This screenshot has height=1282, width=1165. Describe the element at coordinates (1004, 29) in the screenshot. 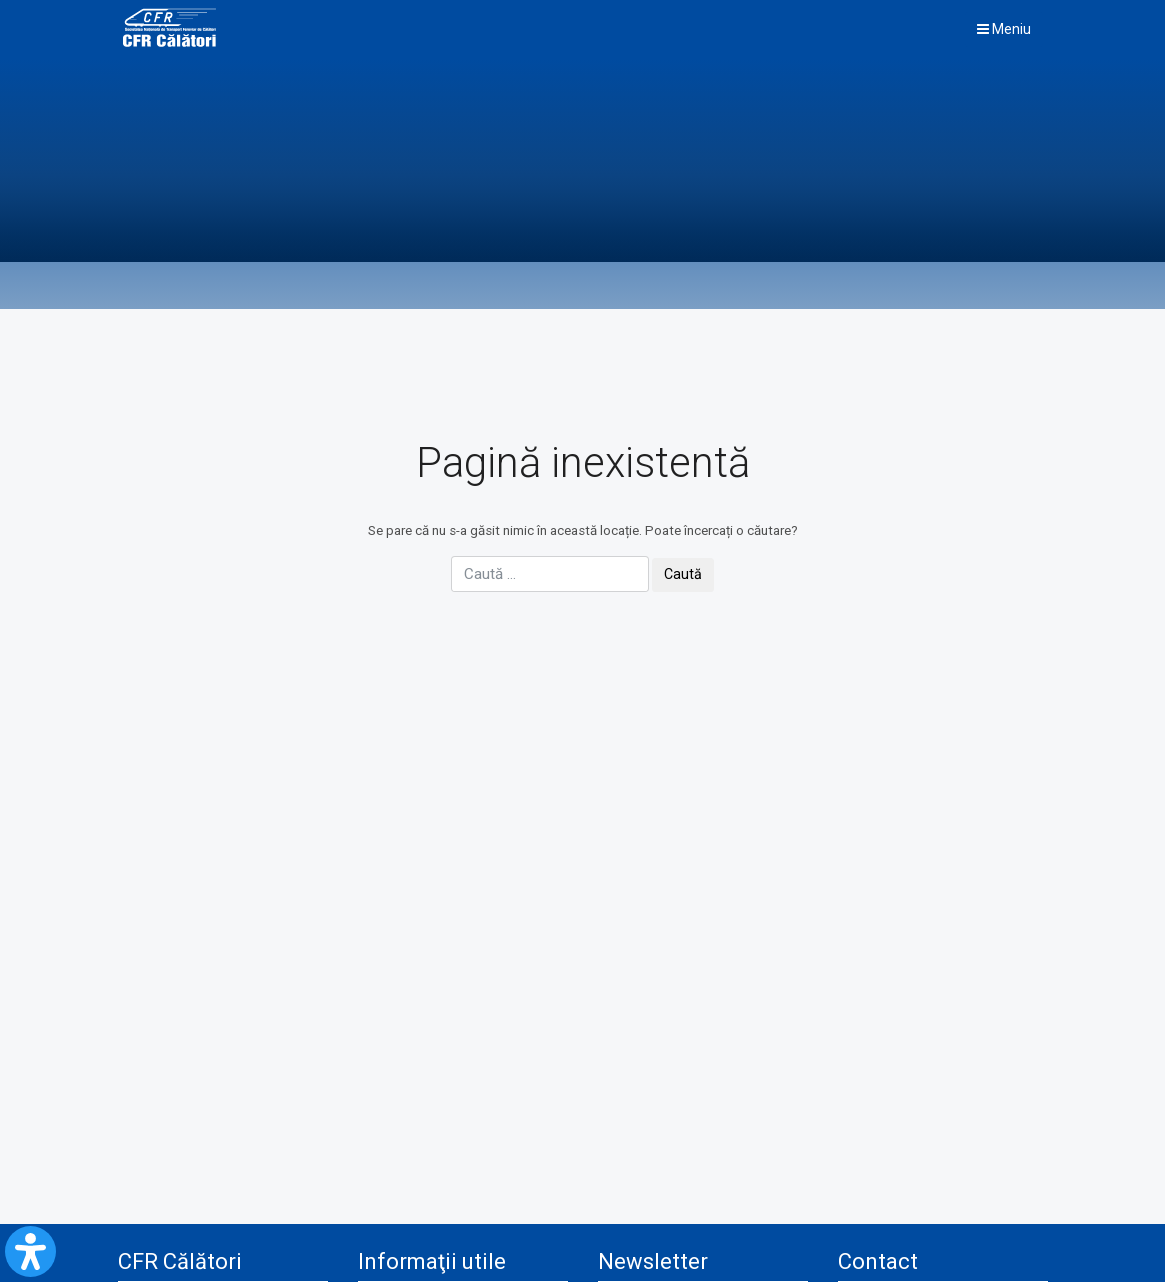

I see `Meniu` at that location.